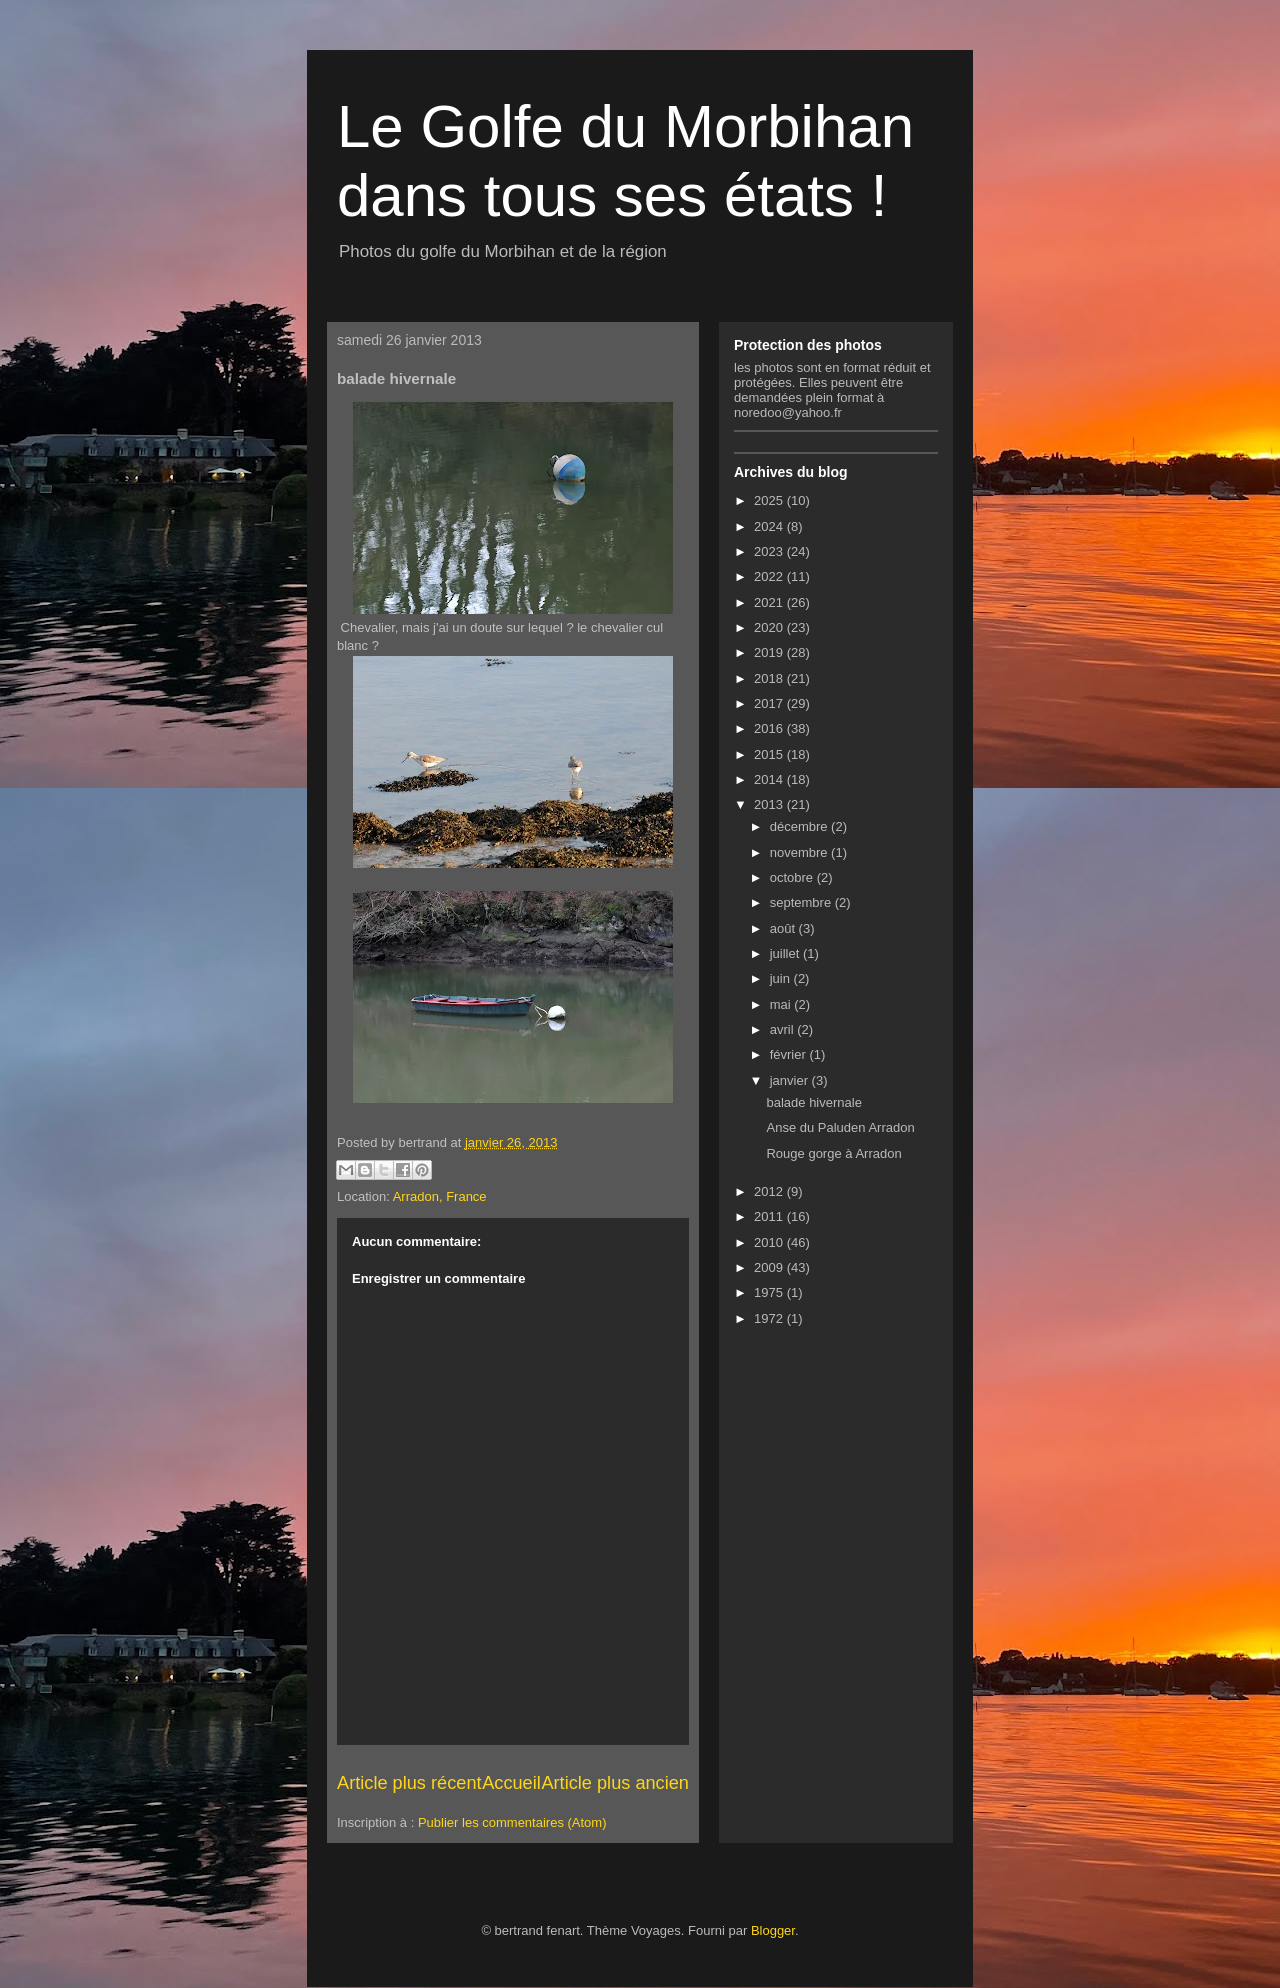  What do you see at coordinates (833, 1153) in the screenshot?
I see `Rouge gorge à Arradon` at bounding box center [833, 1153].